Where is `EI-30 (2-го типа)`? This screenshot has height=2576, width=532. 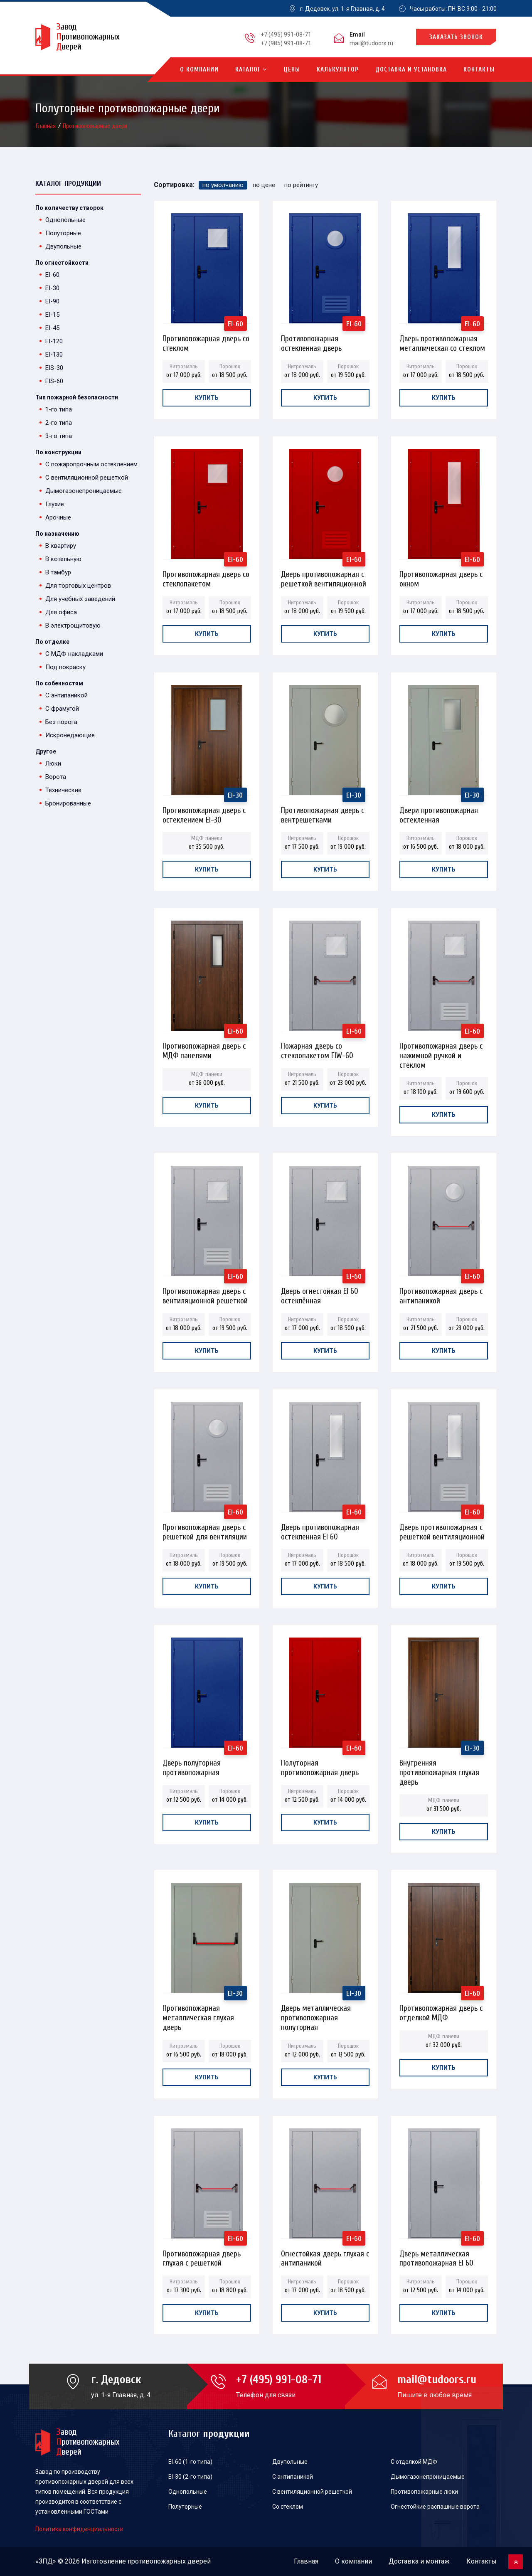
EI-30 (2-го типа) is located at coordinates (190, 2476).